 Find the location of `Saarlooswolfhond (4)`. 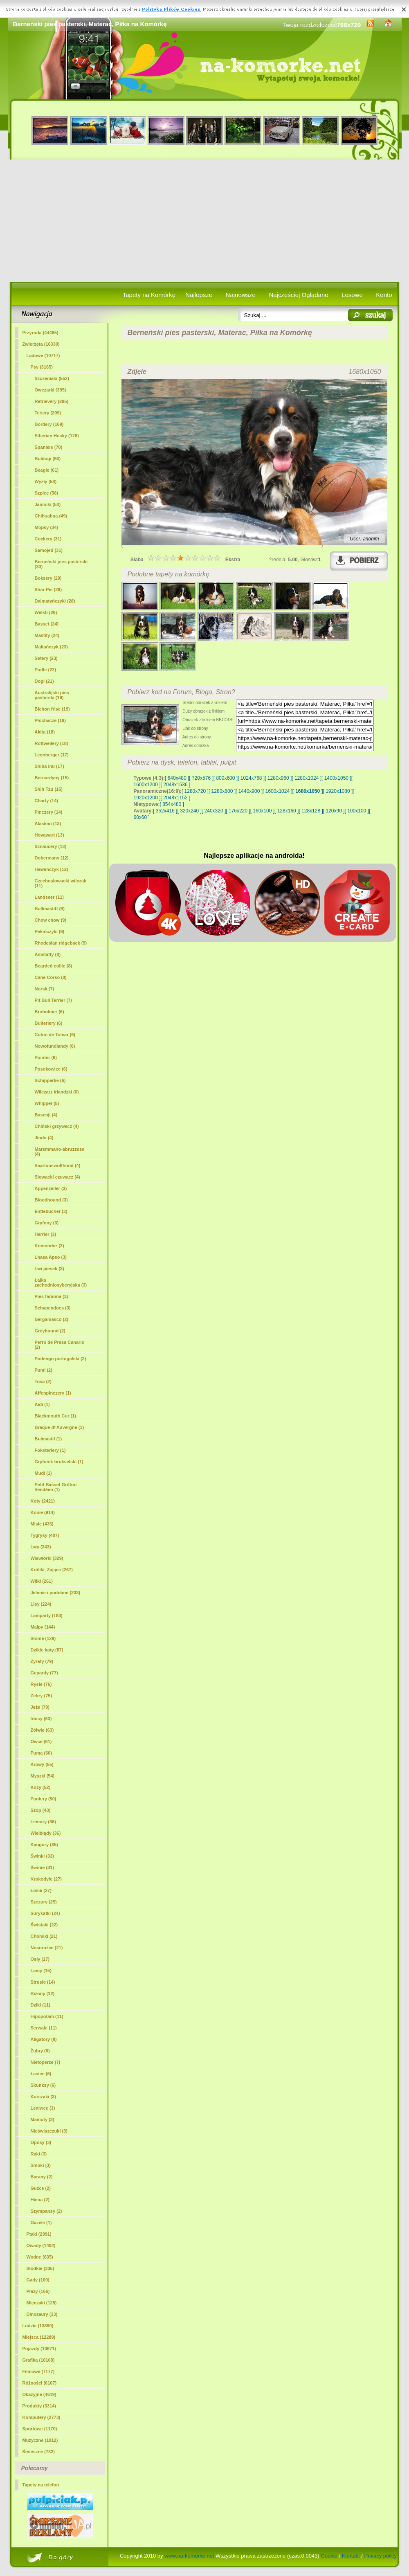

Saarlooswolfhond (4) is located at coordinates (58, 1165).